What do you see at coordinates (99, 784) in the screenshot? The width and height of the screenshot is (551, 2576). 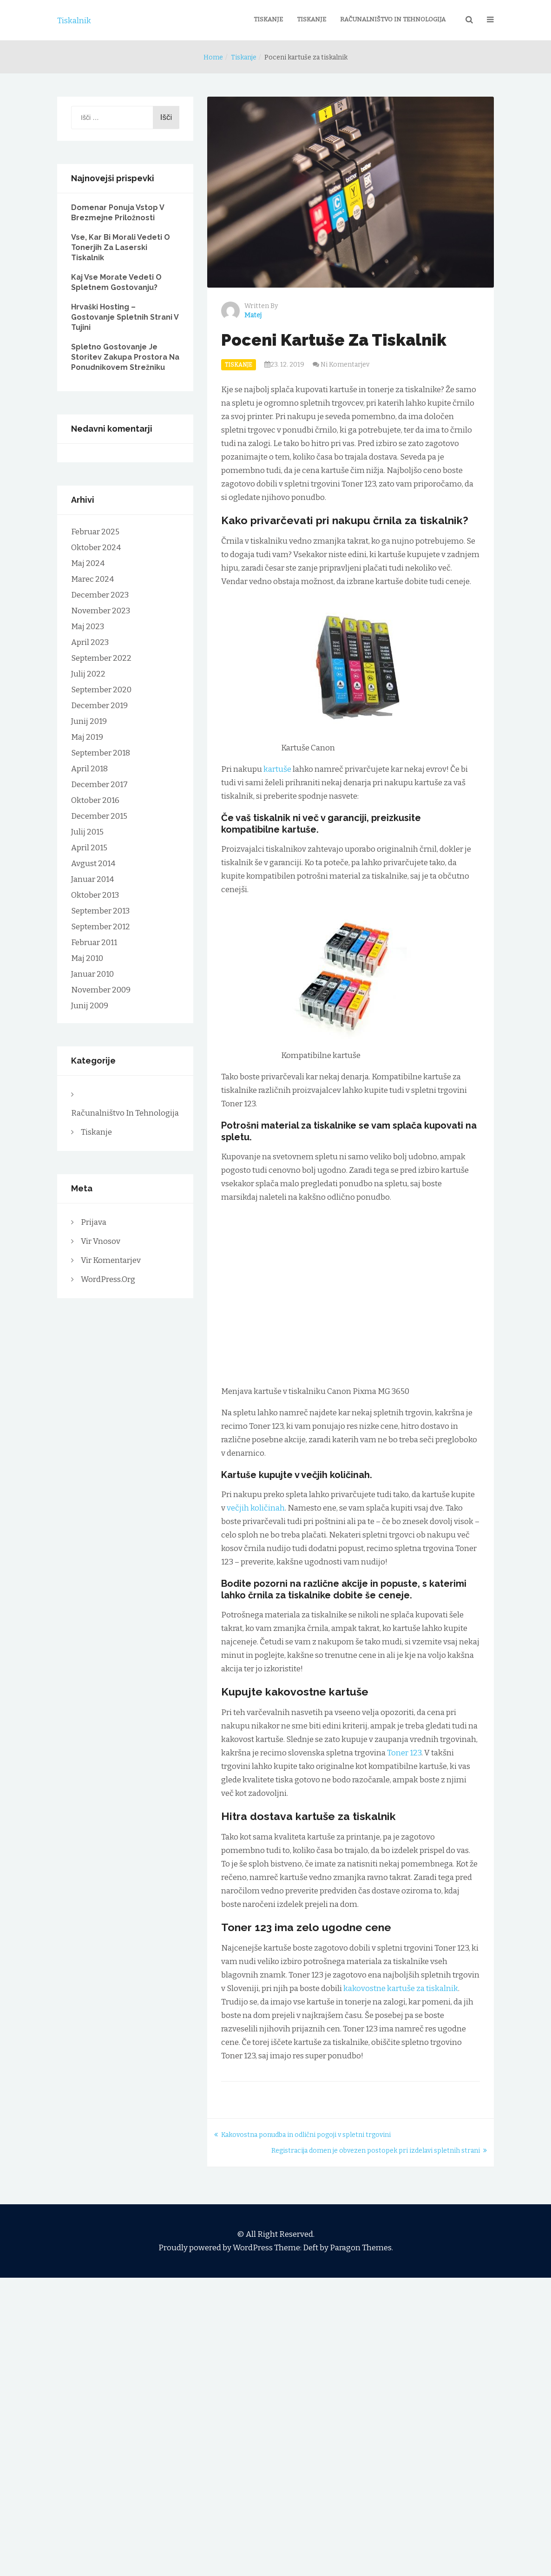 I see `december 2017` at bounding box center [99, 784].